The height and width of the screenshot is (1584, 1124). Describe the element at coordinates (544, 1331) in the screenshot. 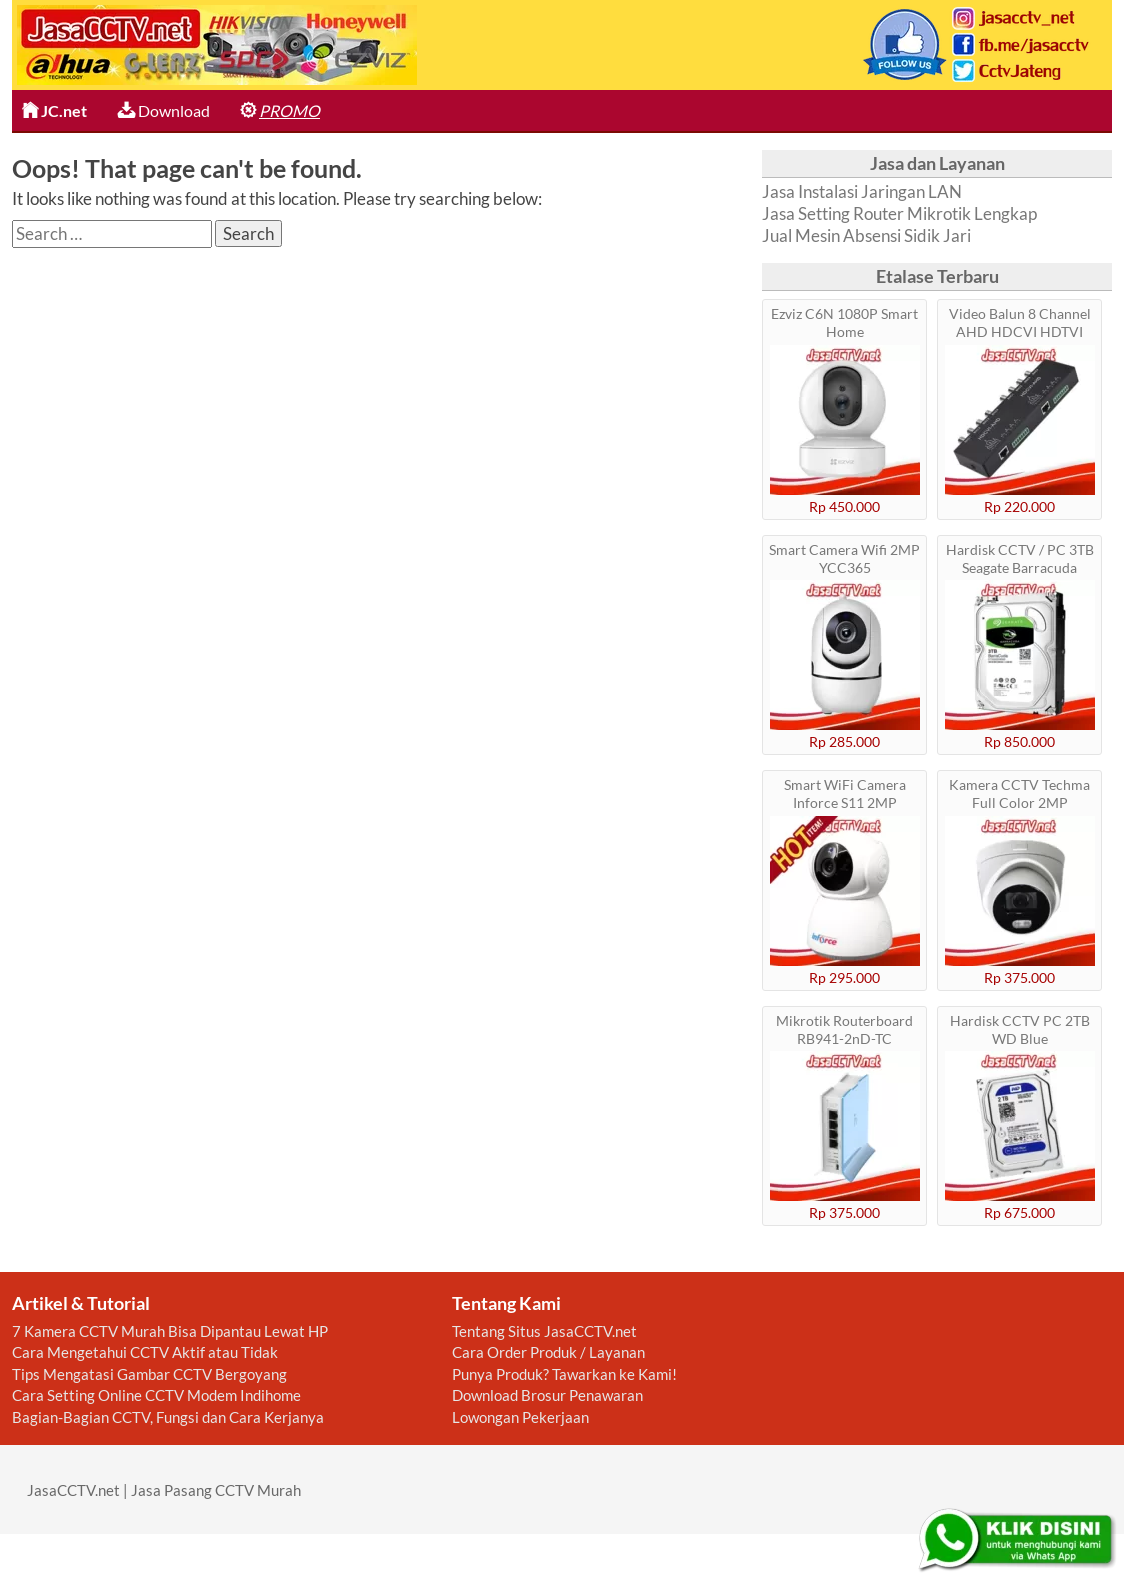

I see `Tentang Situs JasaCCTV.net` at that location.